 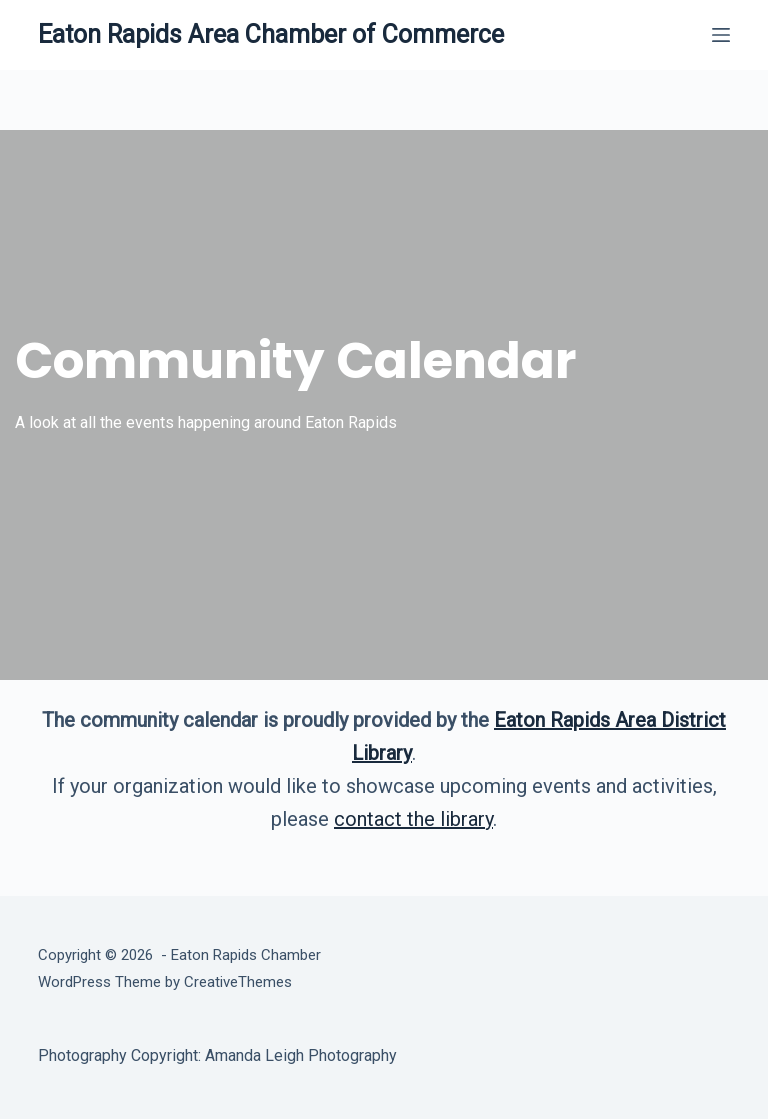 I want to click on Amanda Leigh Photography, so click(x=301, y=1055).